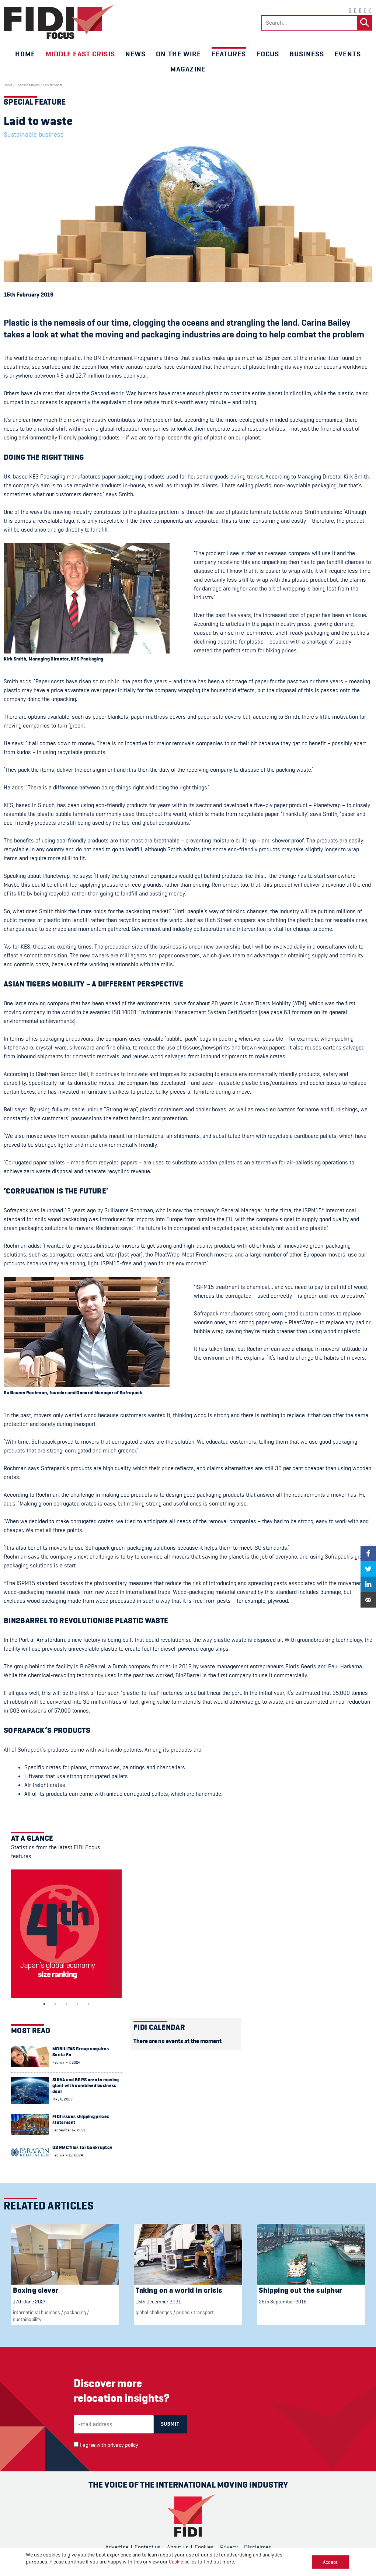  I want to click on Cookies, so click(204, 2547).